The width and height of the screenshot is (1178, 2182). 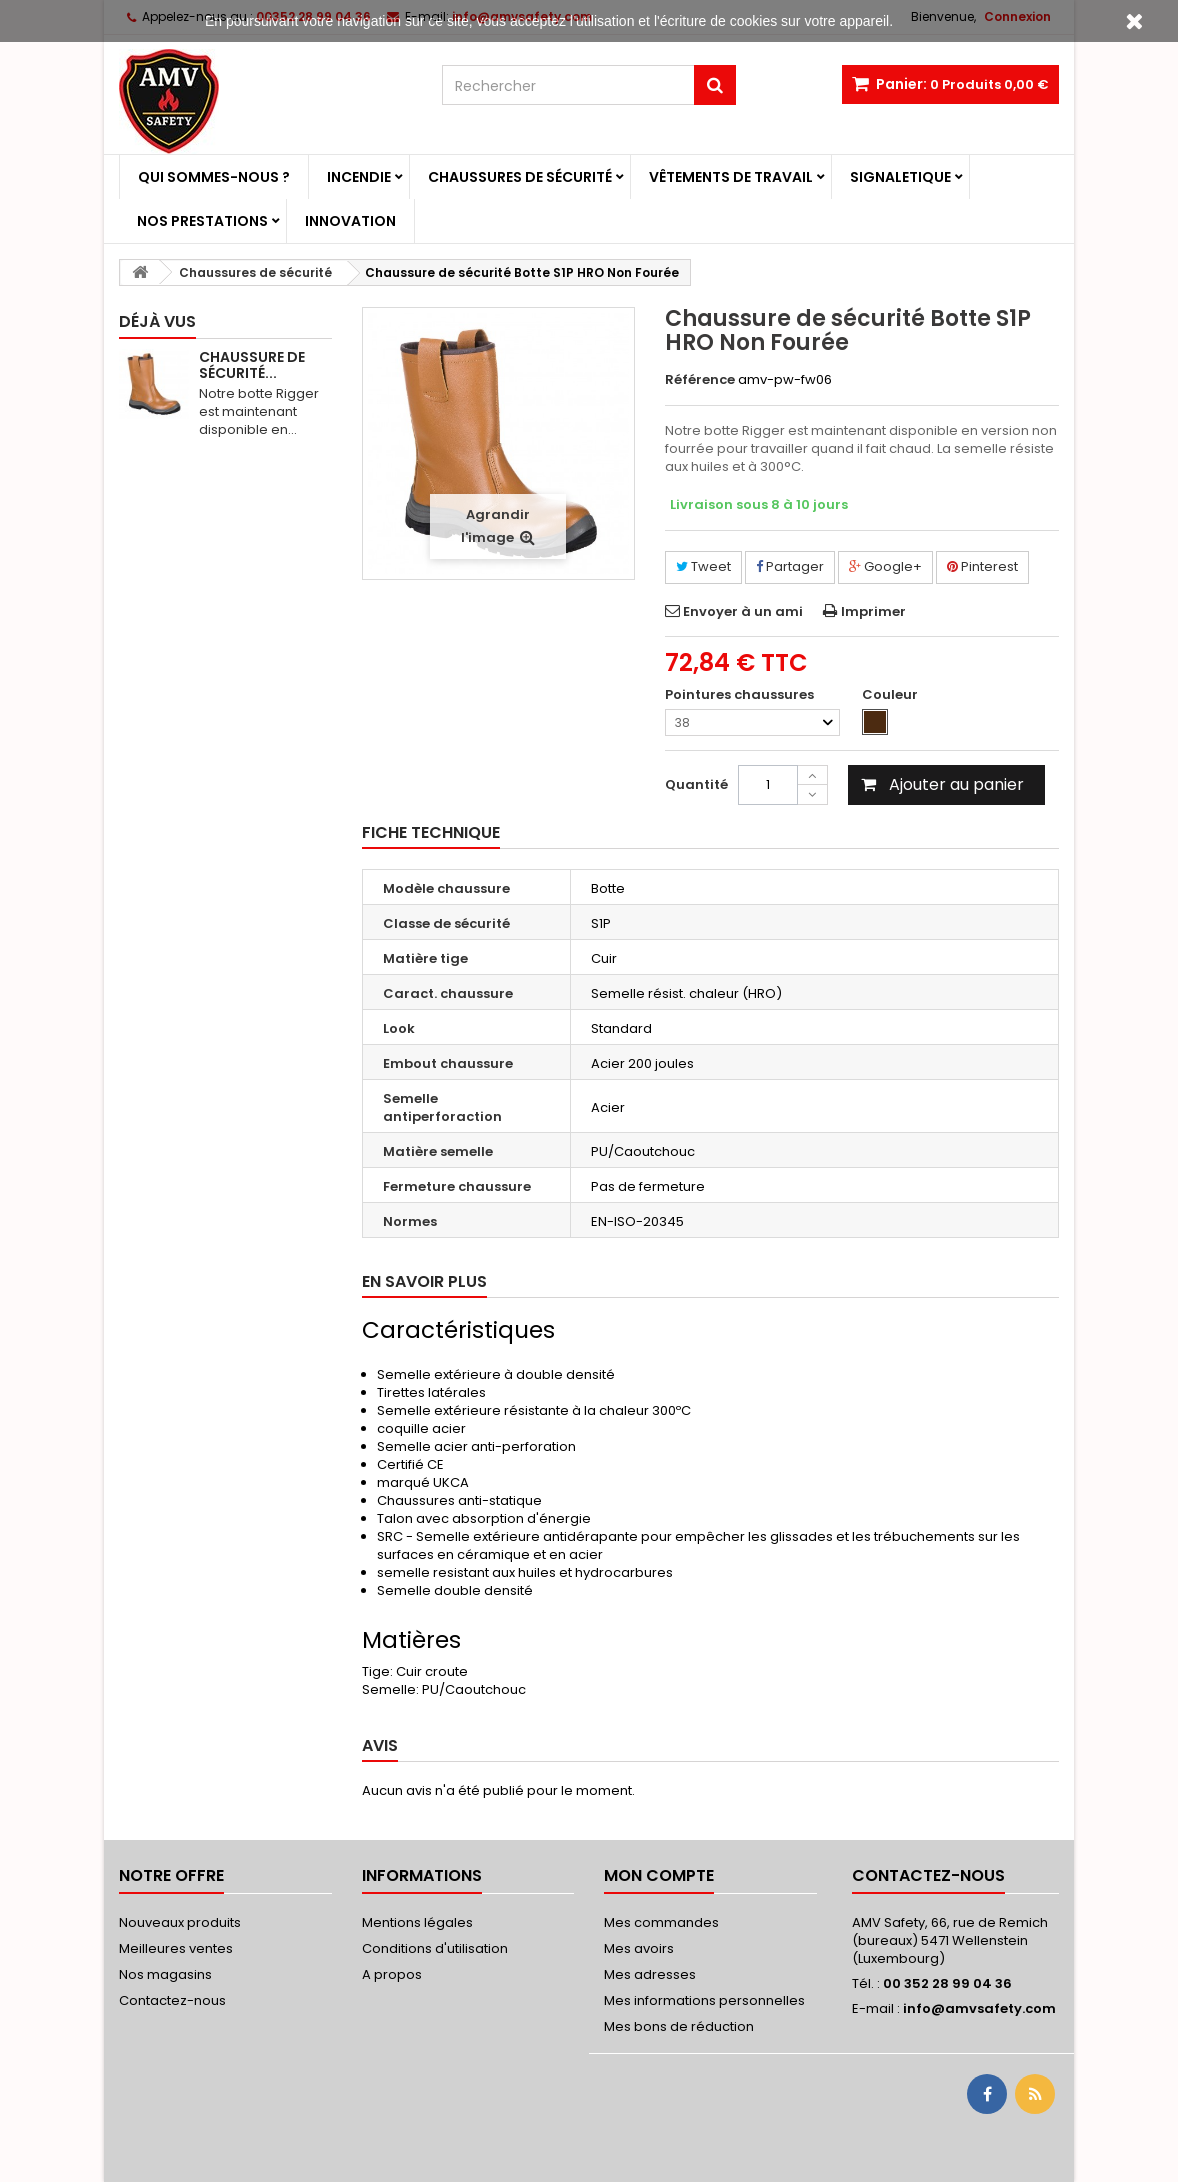 I want to click on Mentions légales, so click(x=417, y=1922).